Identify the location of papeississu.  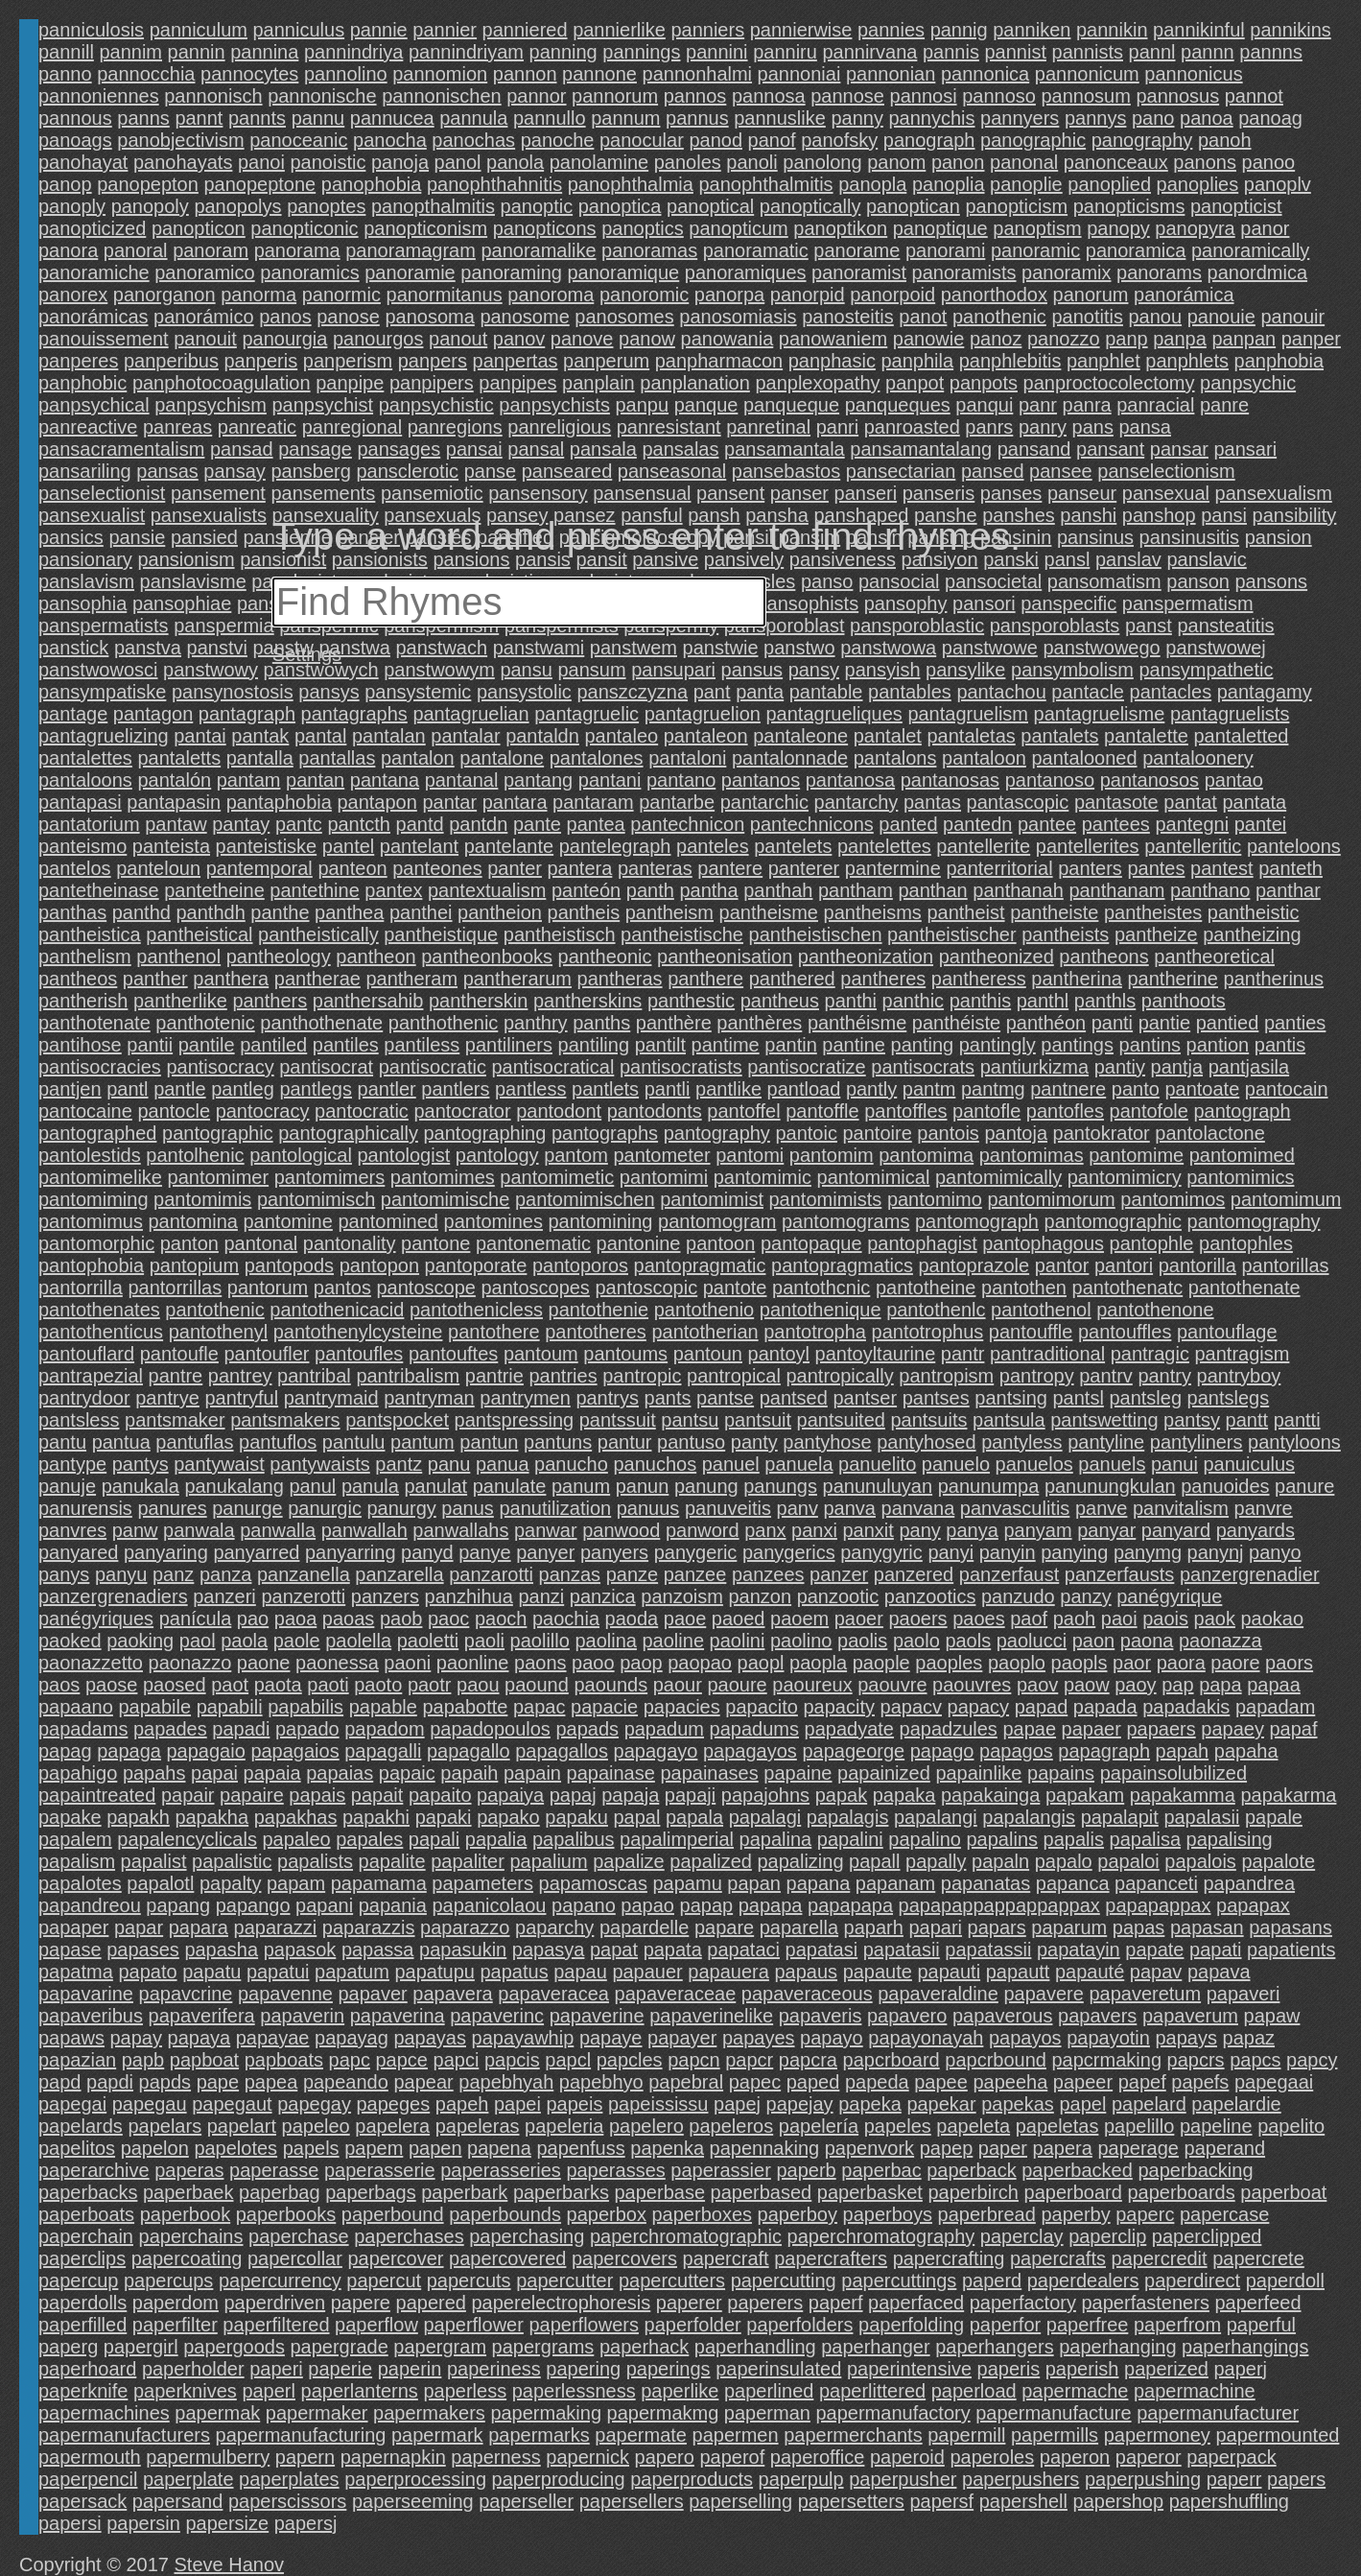
(658, 2104).